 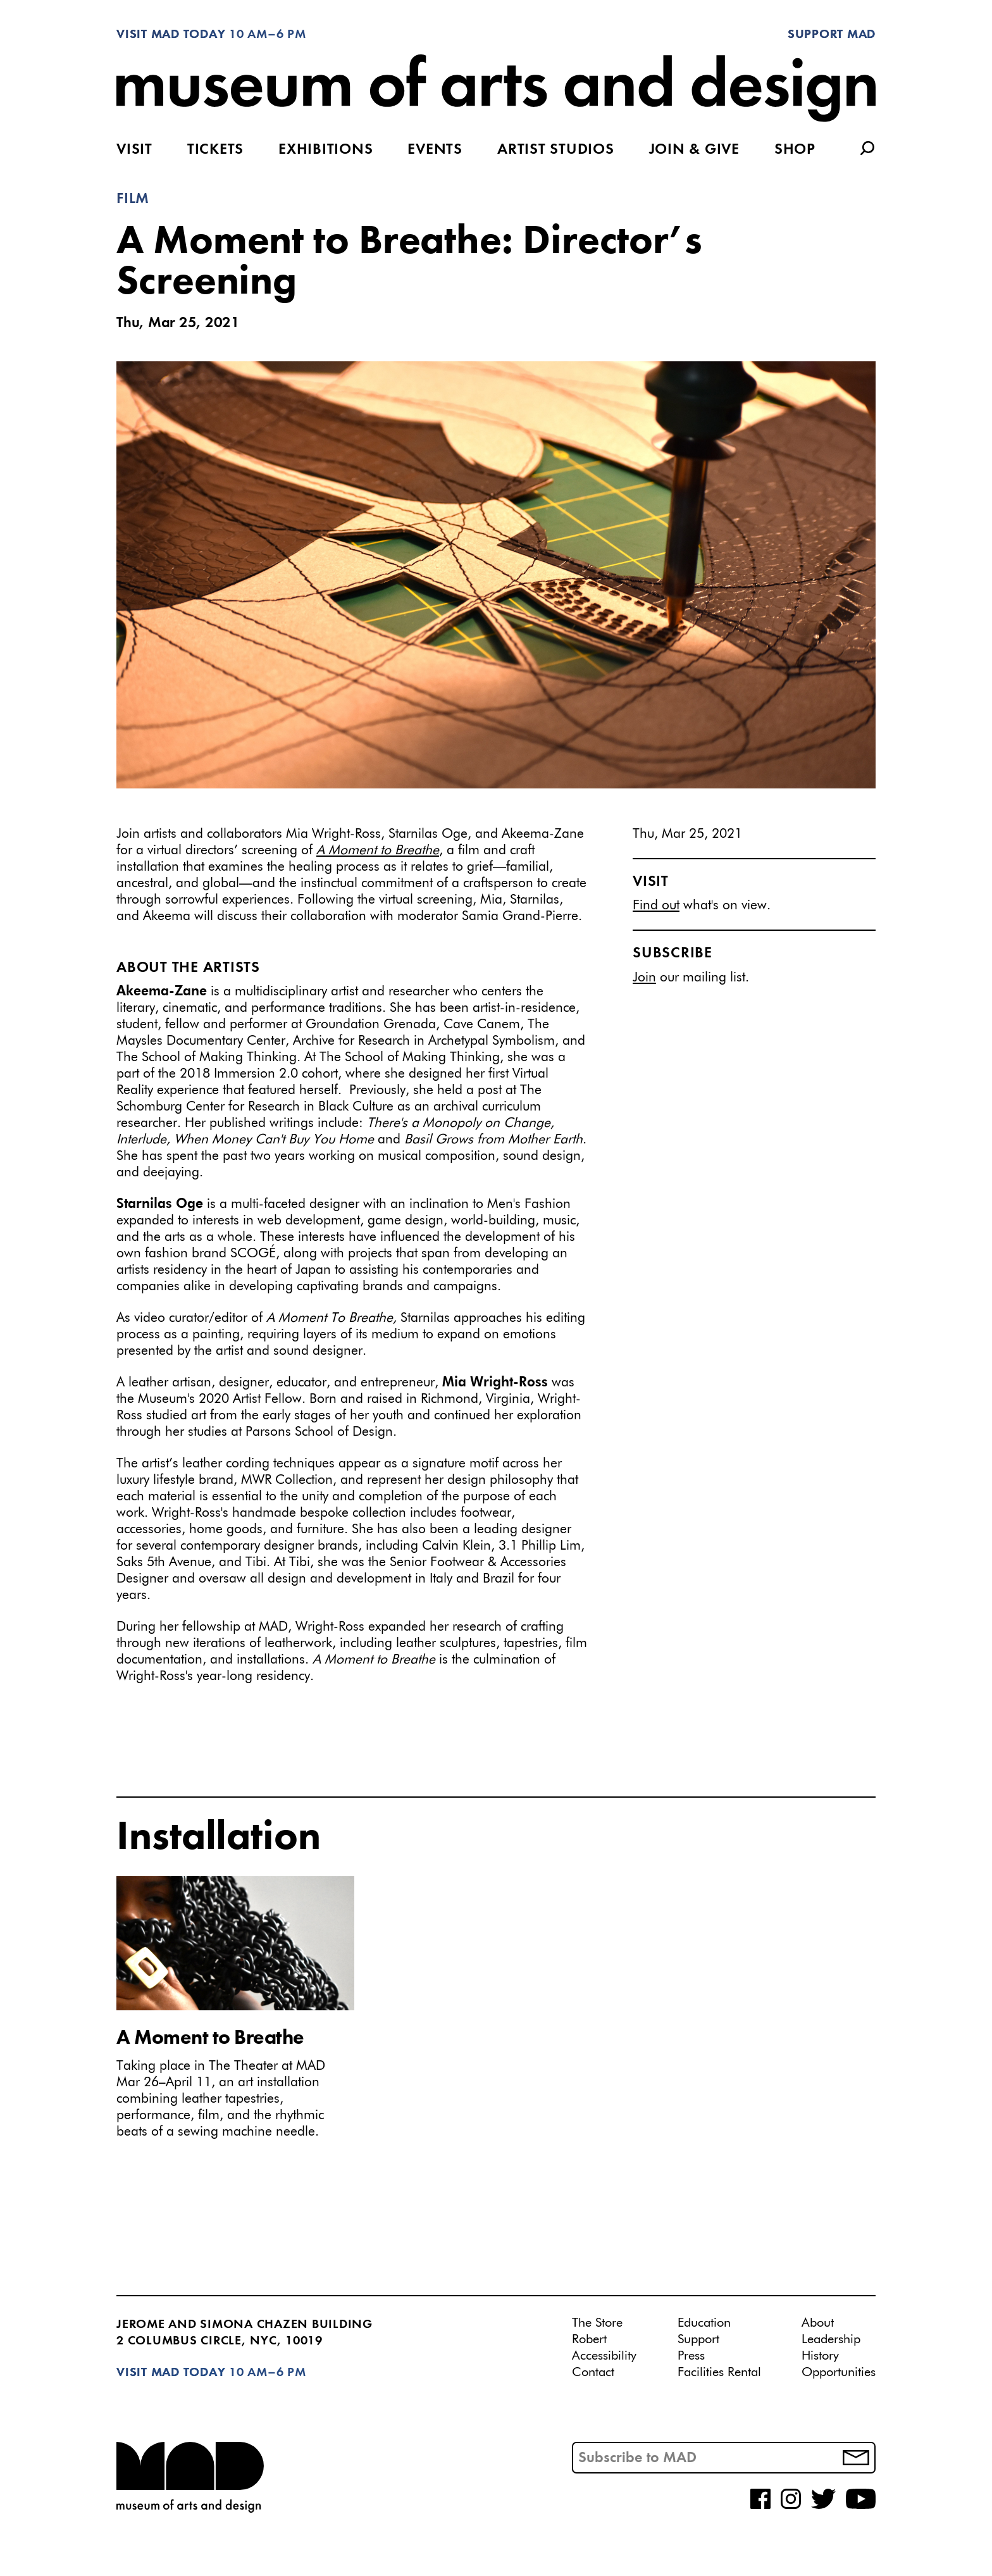 I want to click on Visit MAD Today, so click(x=170, y=34).